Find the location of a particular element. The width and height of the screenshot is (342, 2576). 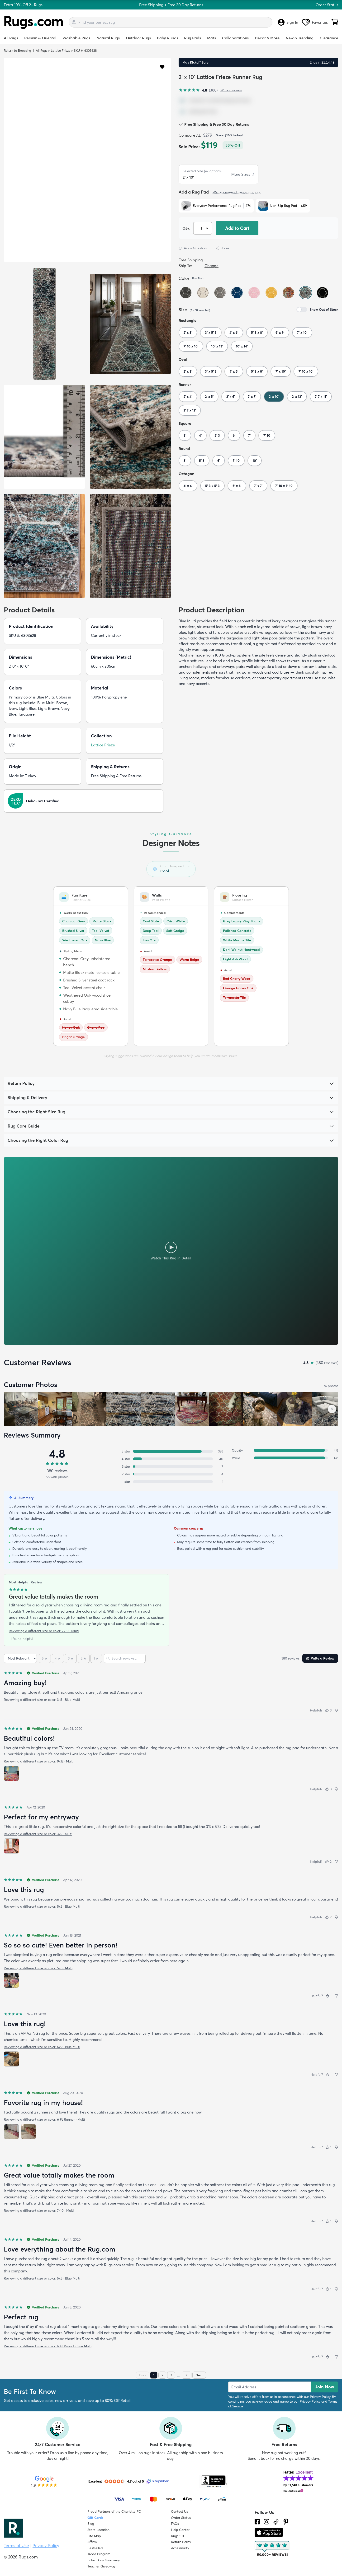

Rug Pads is located at coordinates (192, 38).